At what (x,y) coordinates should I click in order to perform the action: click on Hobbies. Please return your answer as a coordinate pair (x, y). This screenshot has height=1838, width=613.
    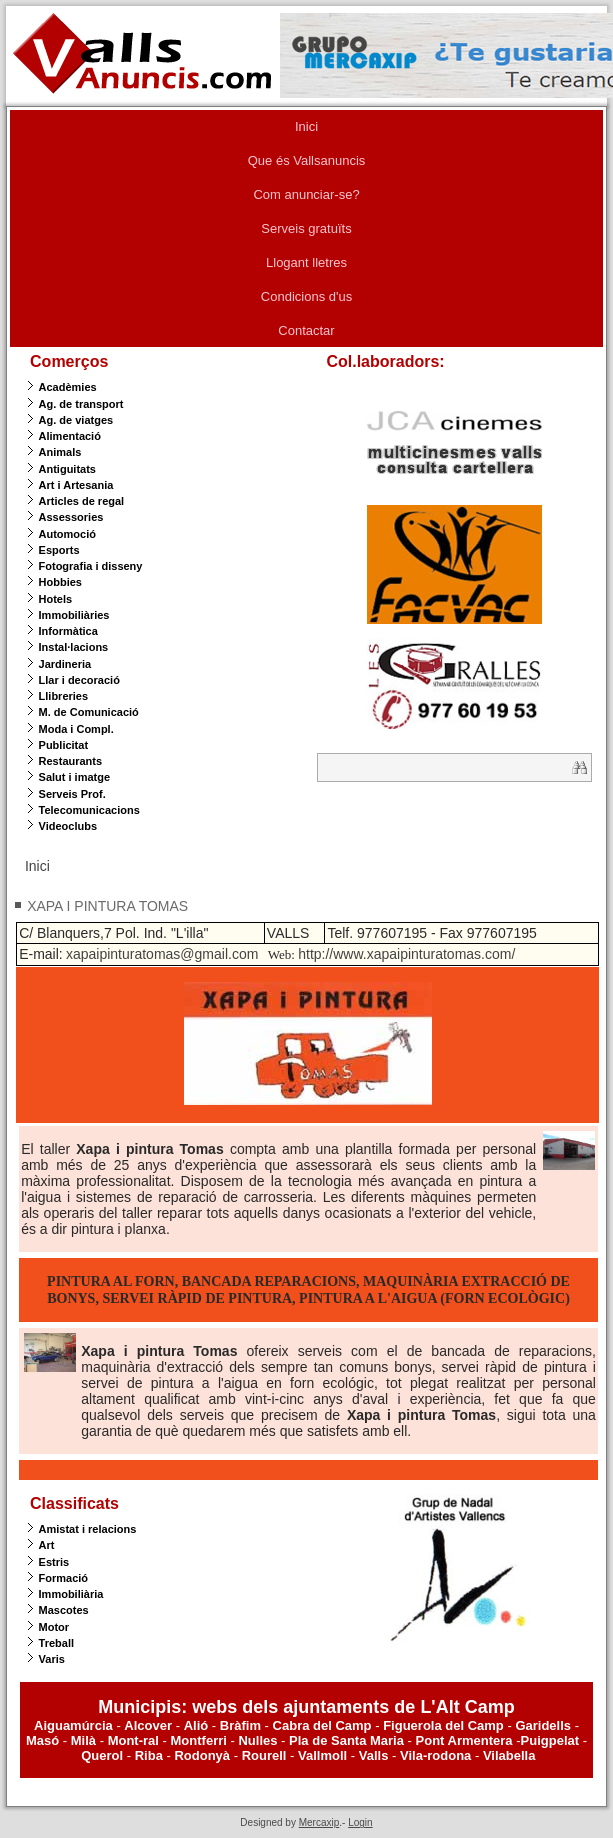
    Looking at the image, I should click on (60, 582).